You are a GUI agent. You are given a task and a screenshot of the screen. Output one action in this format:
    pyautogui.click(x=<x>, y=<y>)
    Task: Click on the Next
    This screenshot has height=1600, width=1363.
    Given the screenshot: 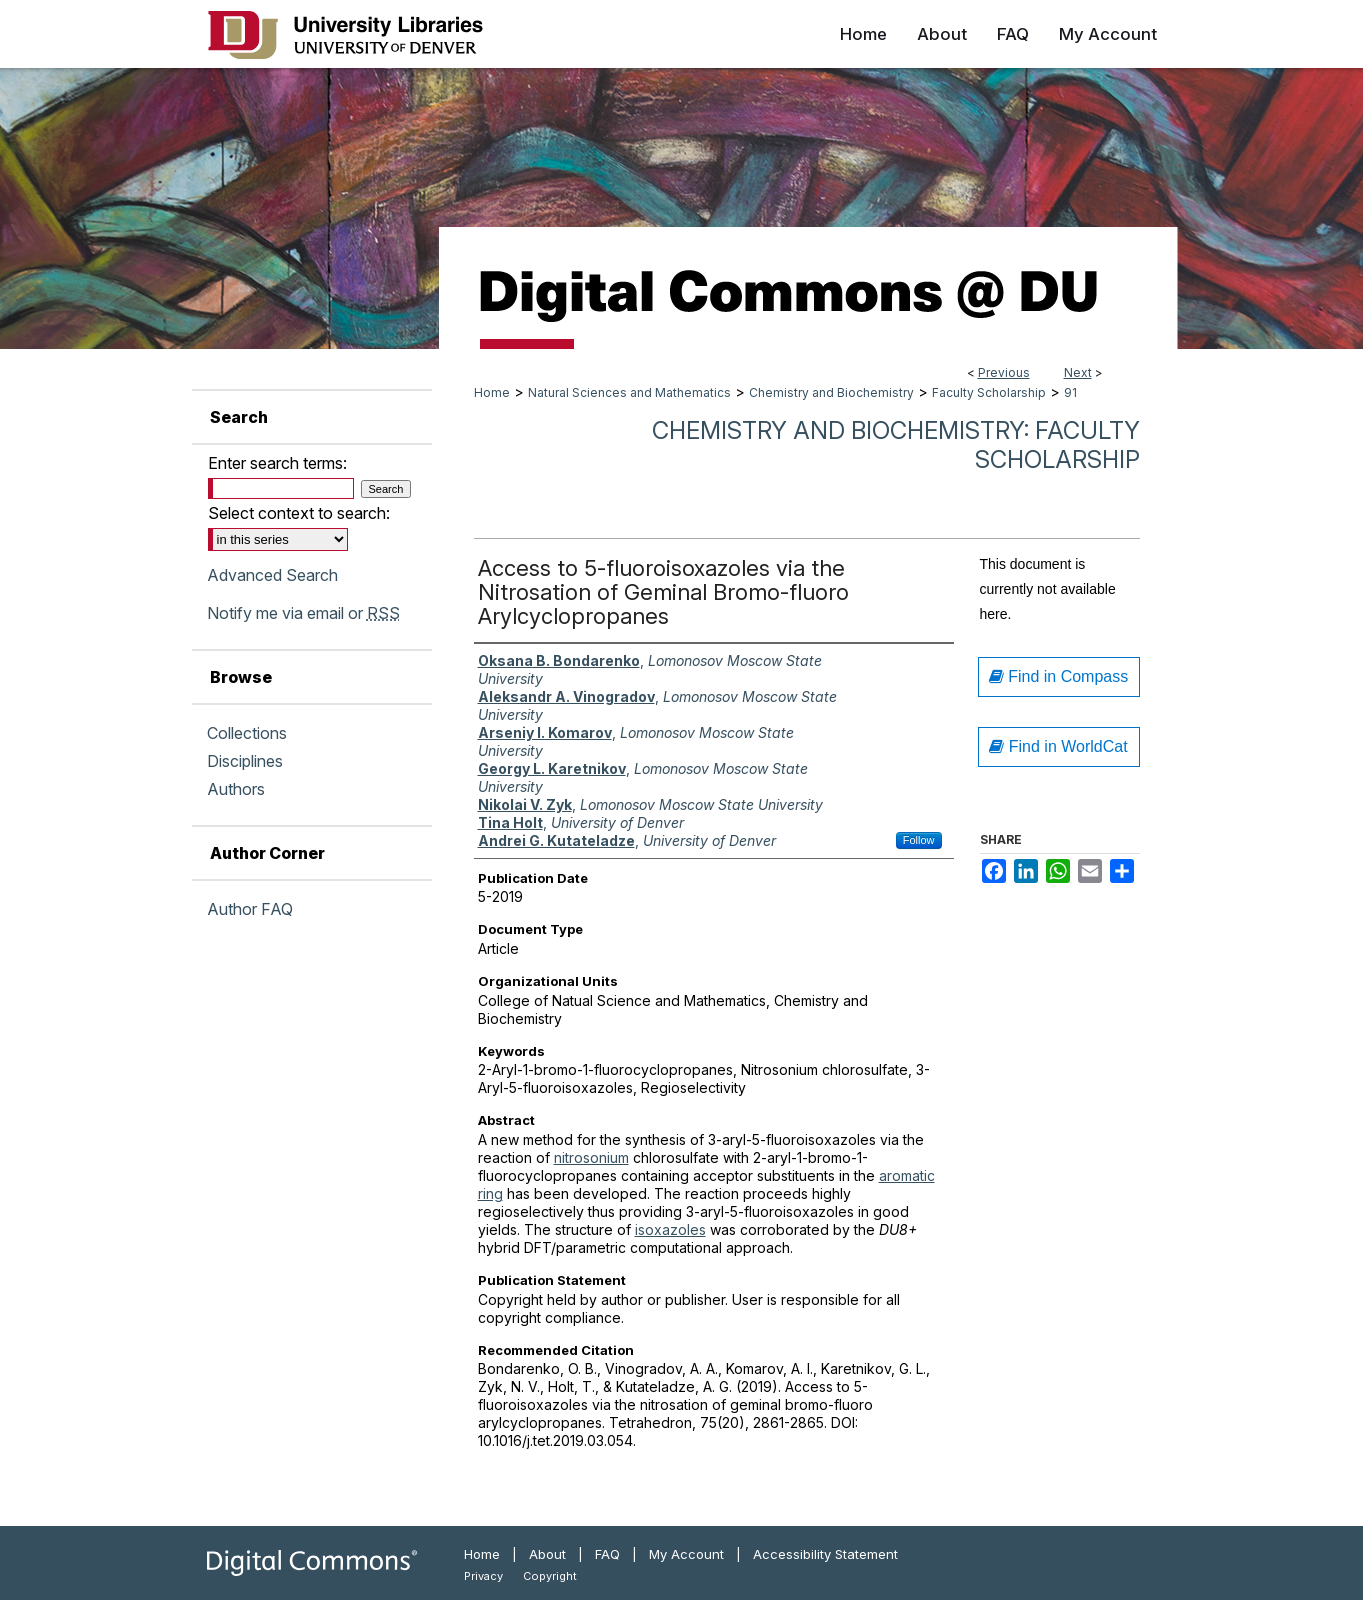 What is the action you would take?
    pyautogui.click(x=1078, y=372)
    